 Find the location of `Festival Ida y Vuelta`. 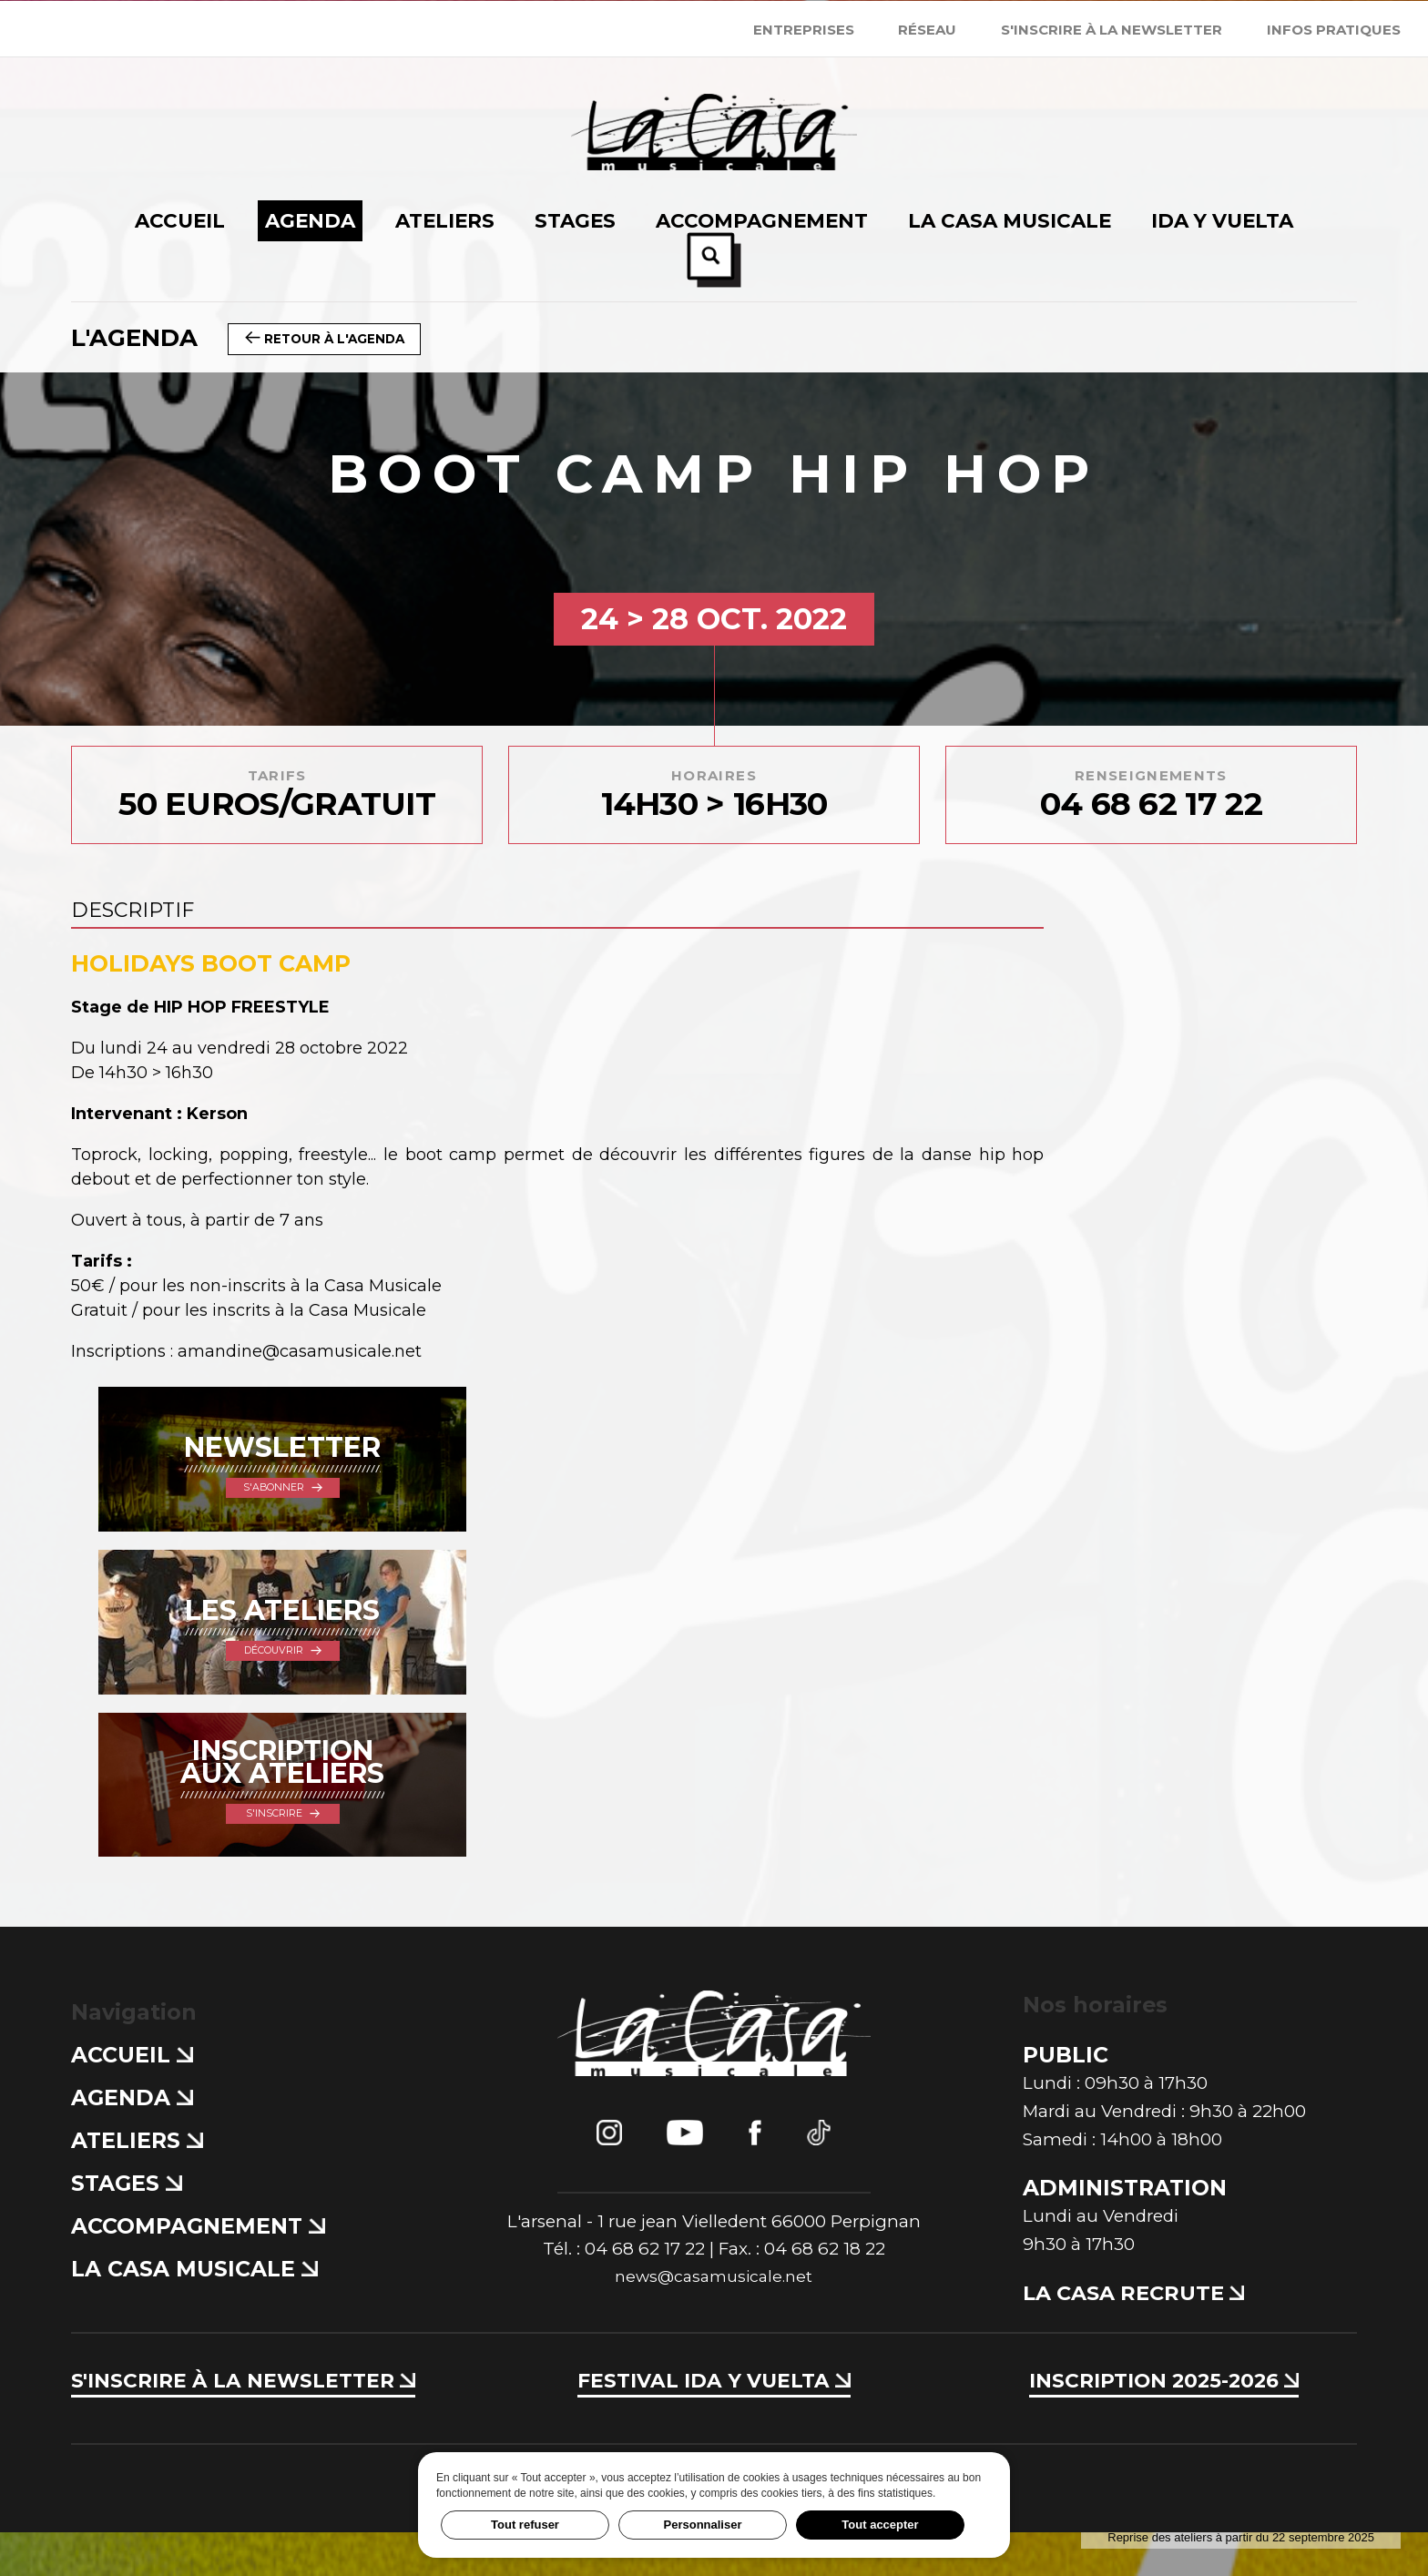

Festival Ida y Vuelta is located at coordinates (714, 2424).